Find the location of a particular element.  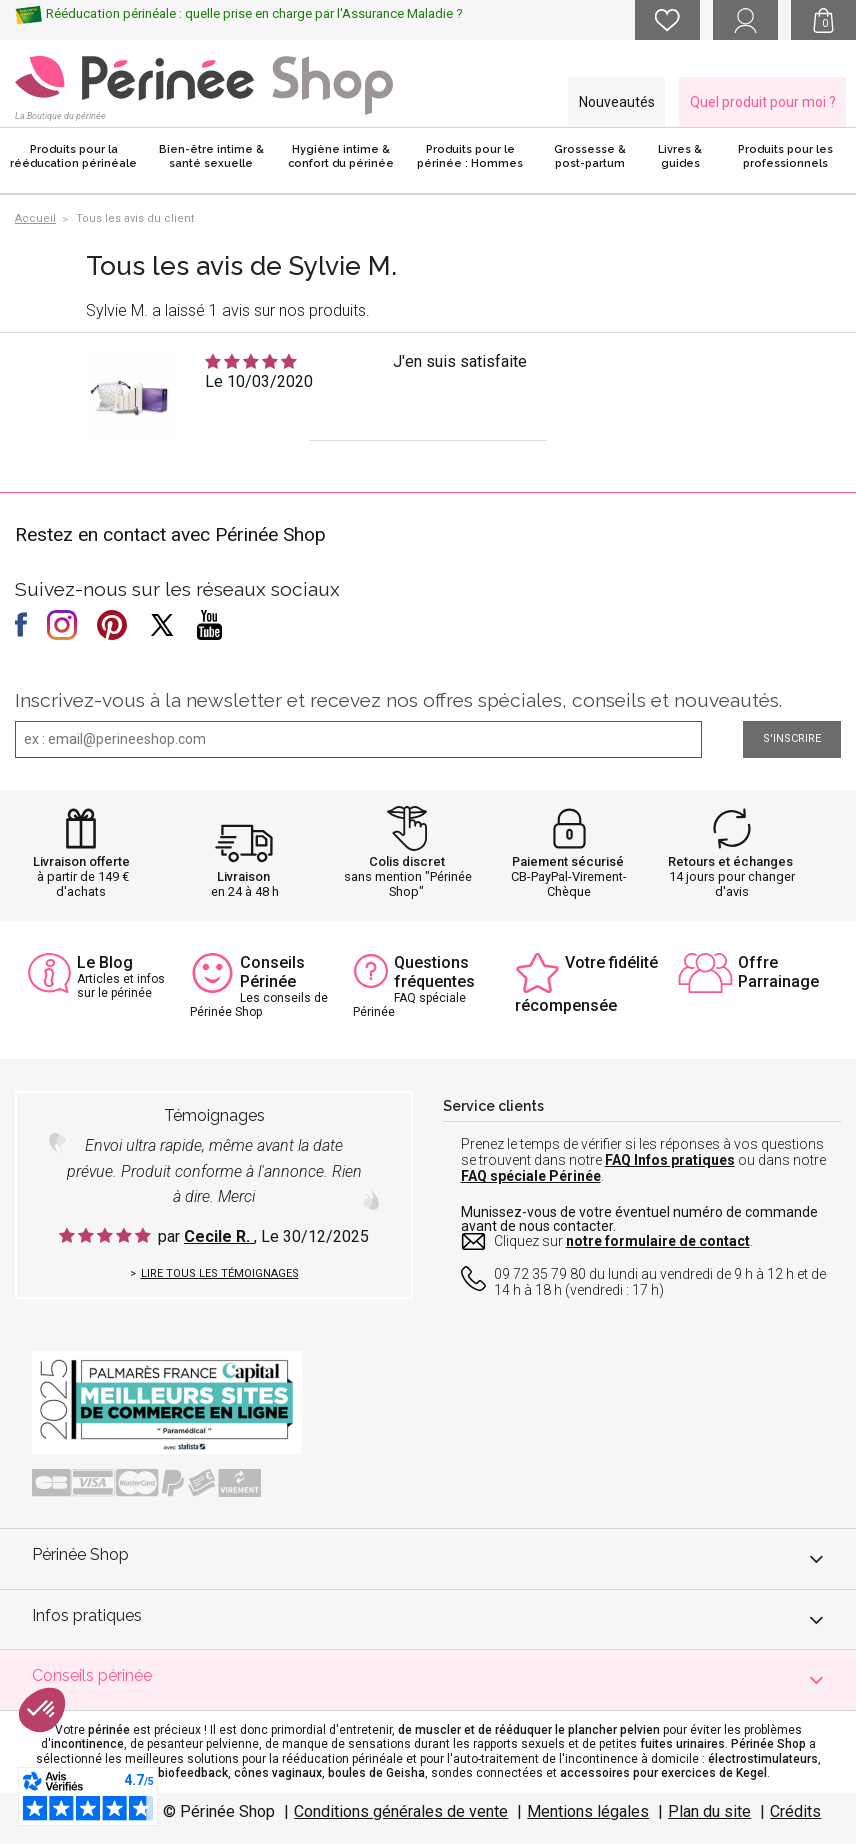

FAQ spéciale Périnée is located at coordinates (531, 1176).